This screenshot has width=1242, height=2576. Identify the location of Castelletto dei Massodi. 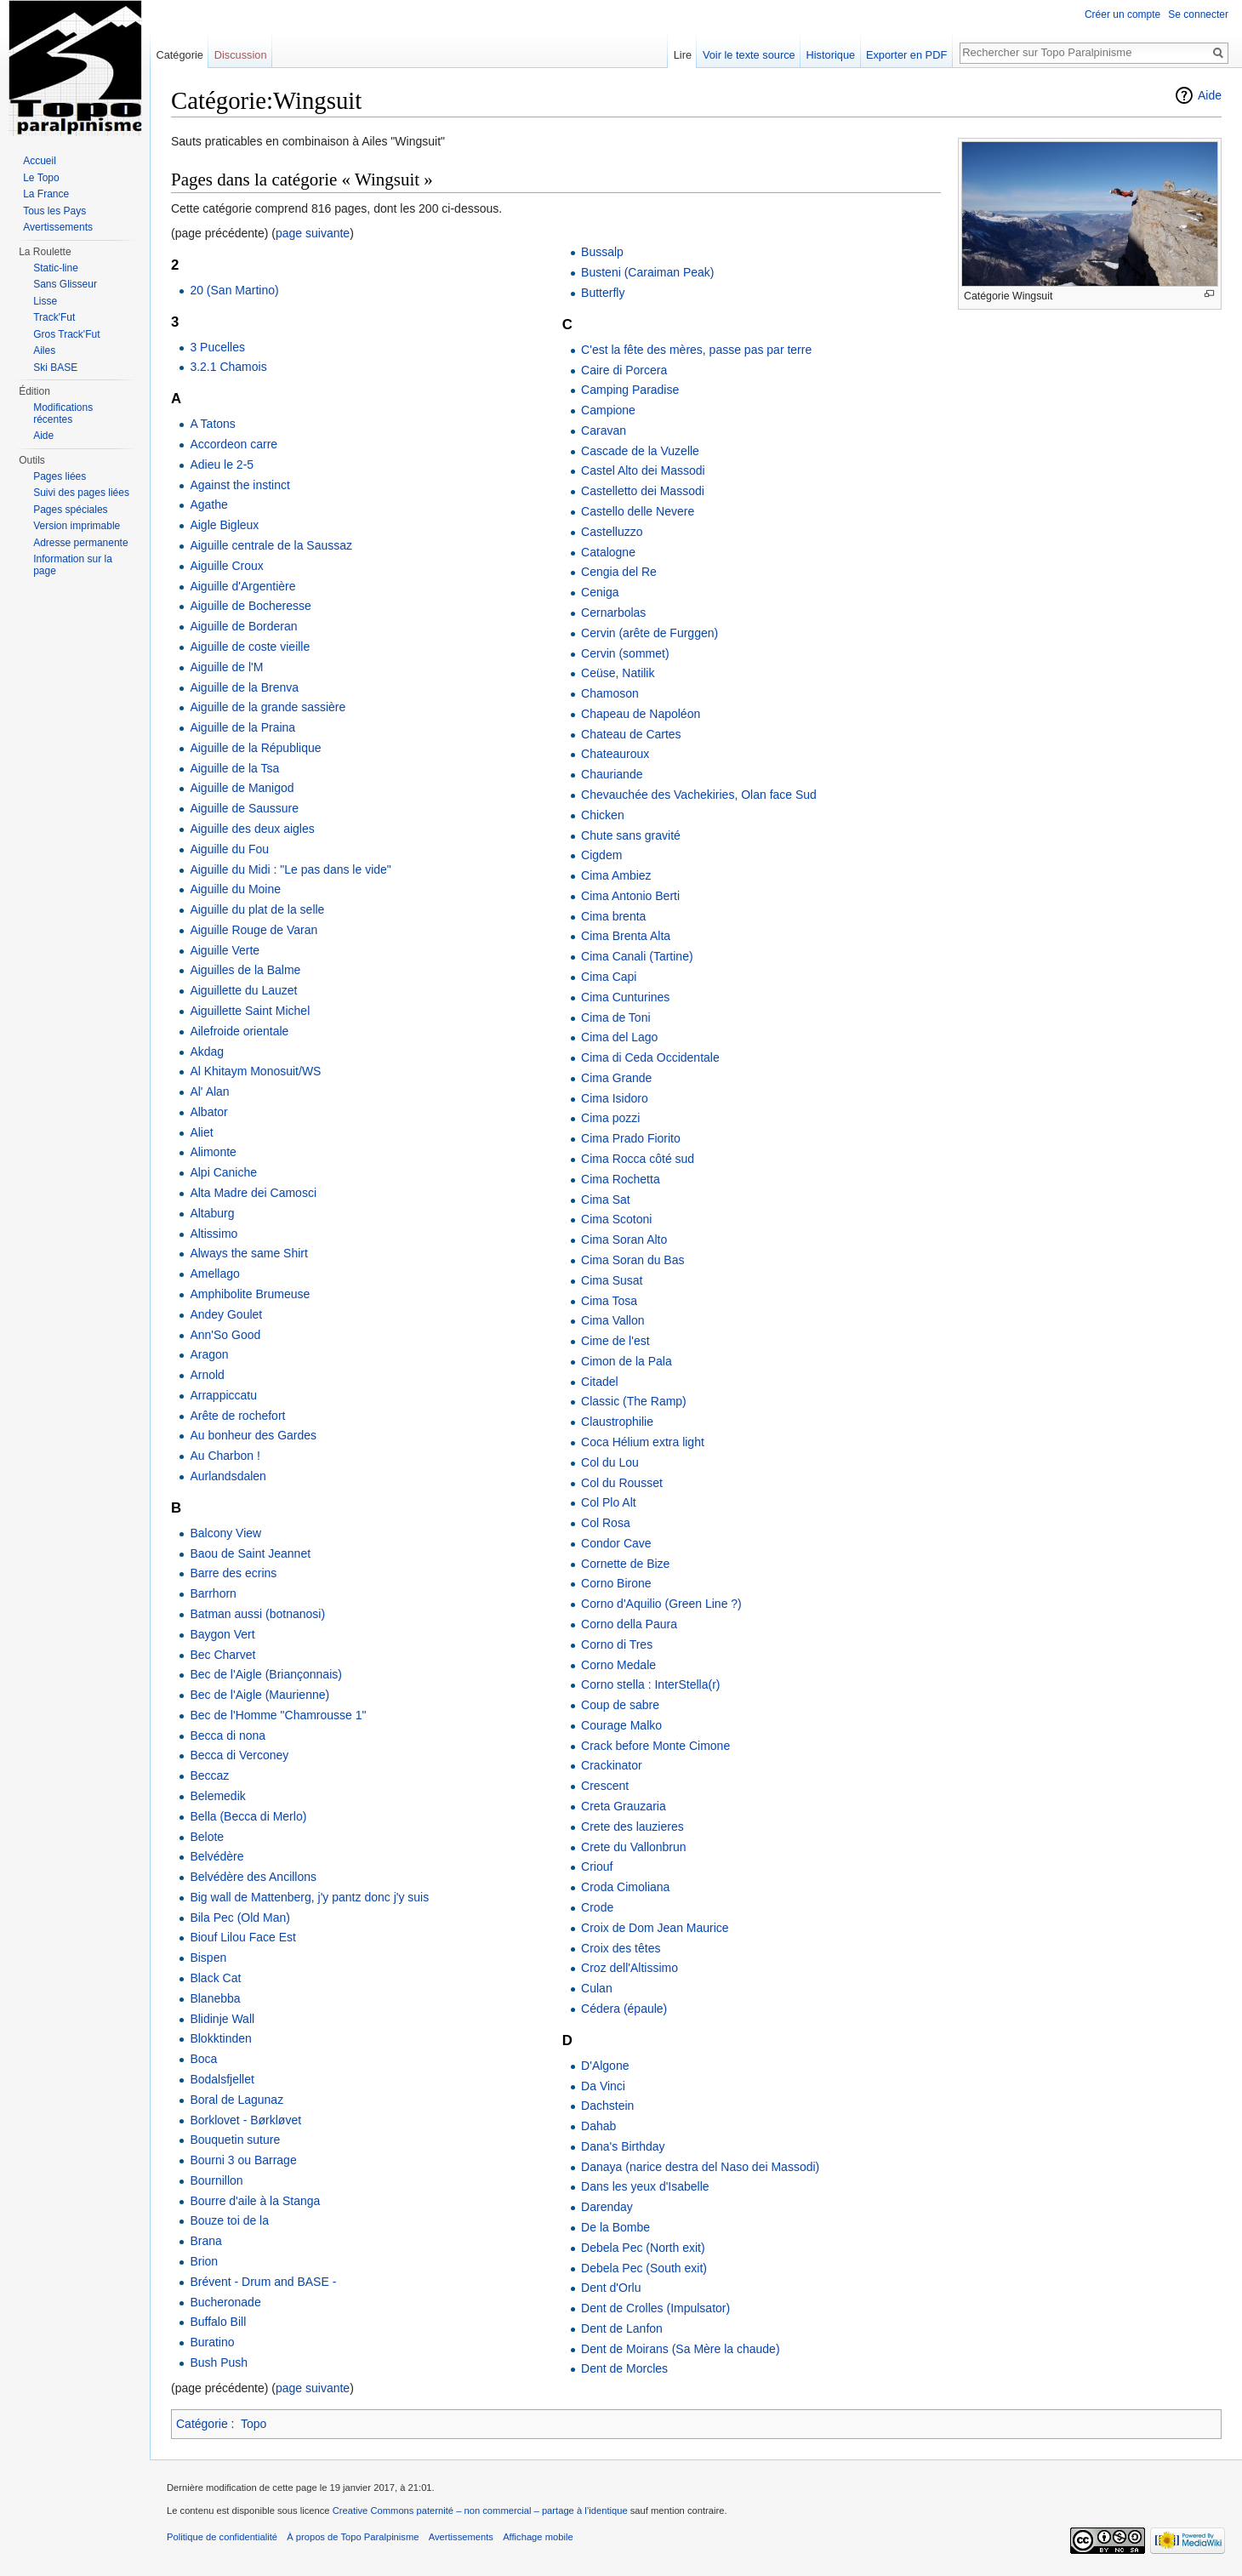
(642, 491).